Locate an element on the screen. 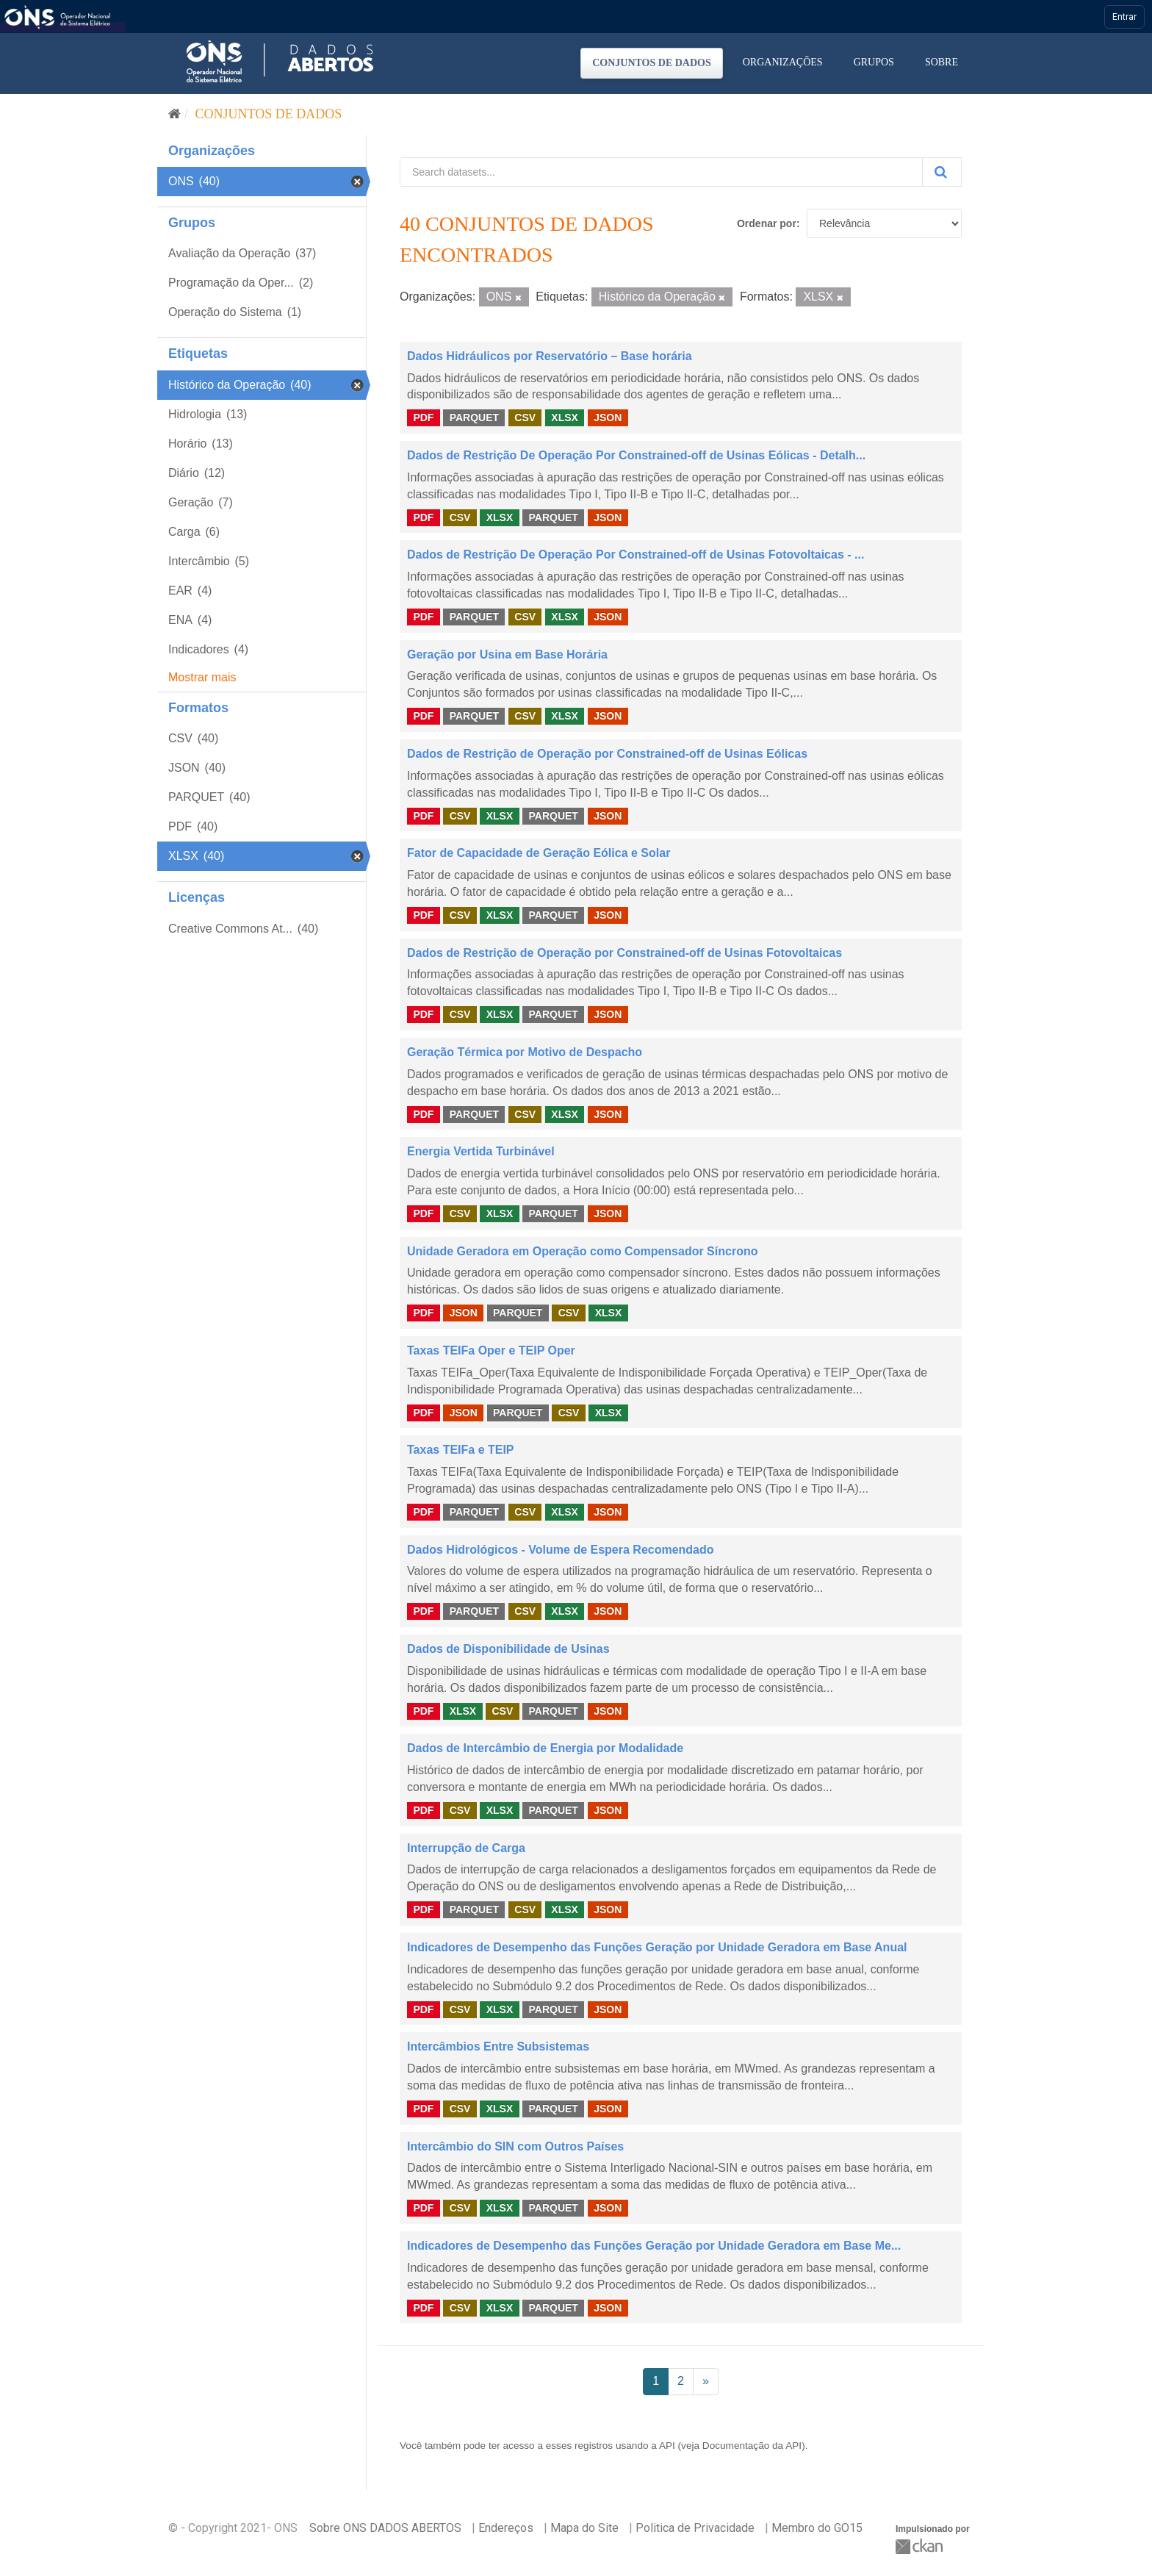 This screenshot has width=1152, height=2576. Organizações is located at coordinates (783, 62).